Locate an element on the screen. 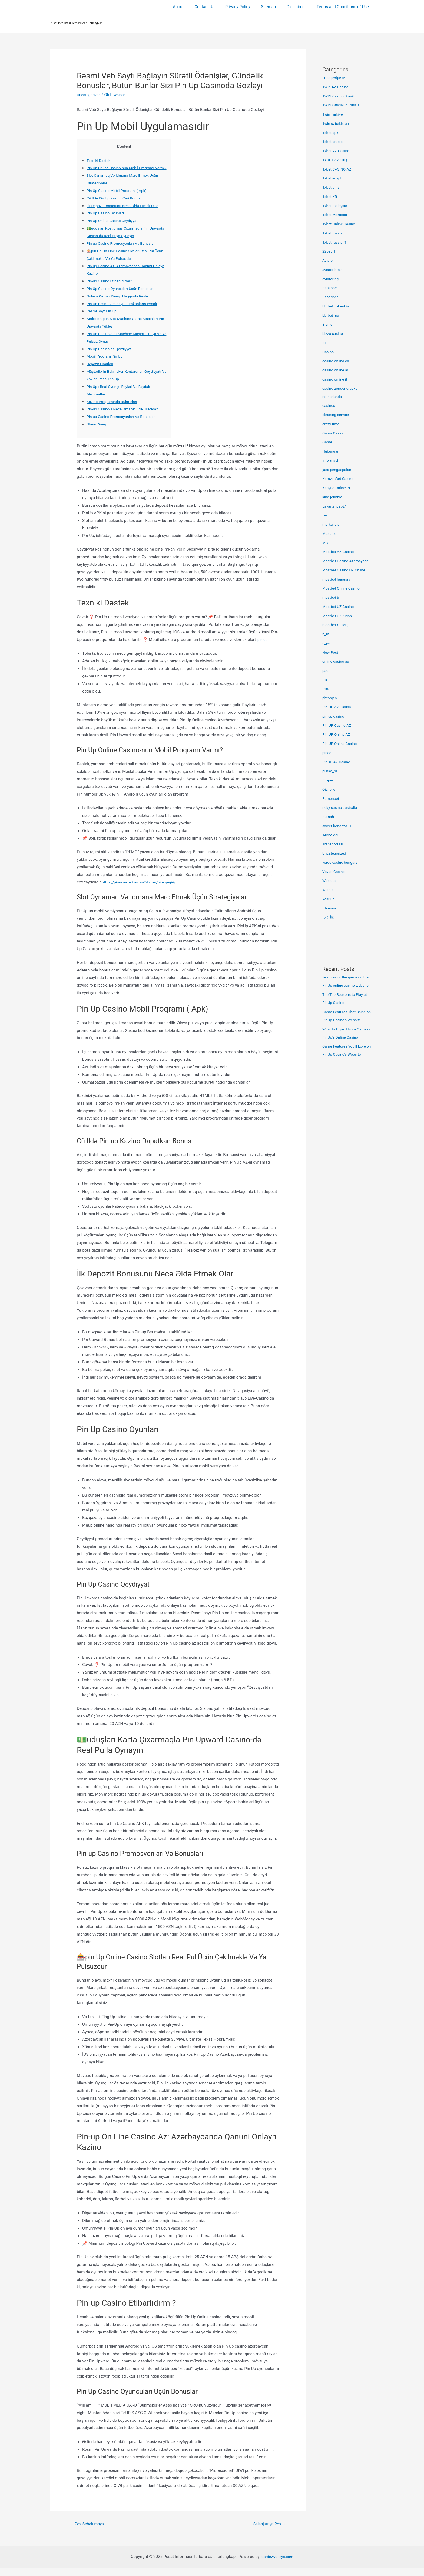 This screenshot has width=424, height=2576. aviator ng is located at coordinates (331, 278).